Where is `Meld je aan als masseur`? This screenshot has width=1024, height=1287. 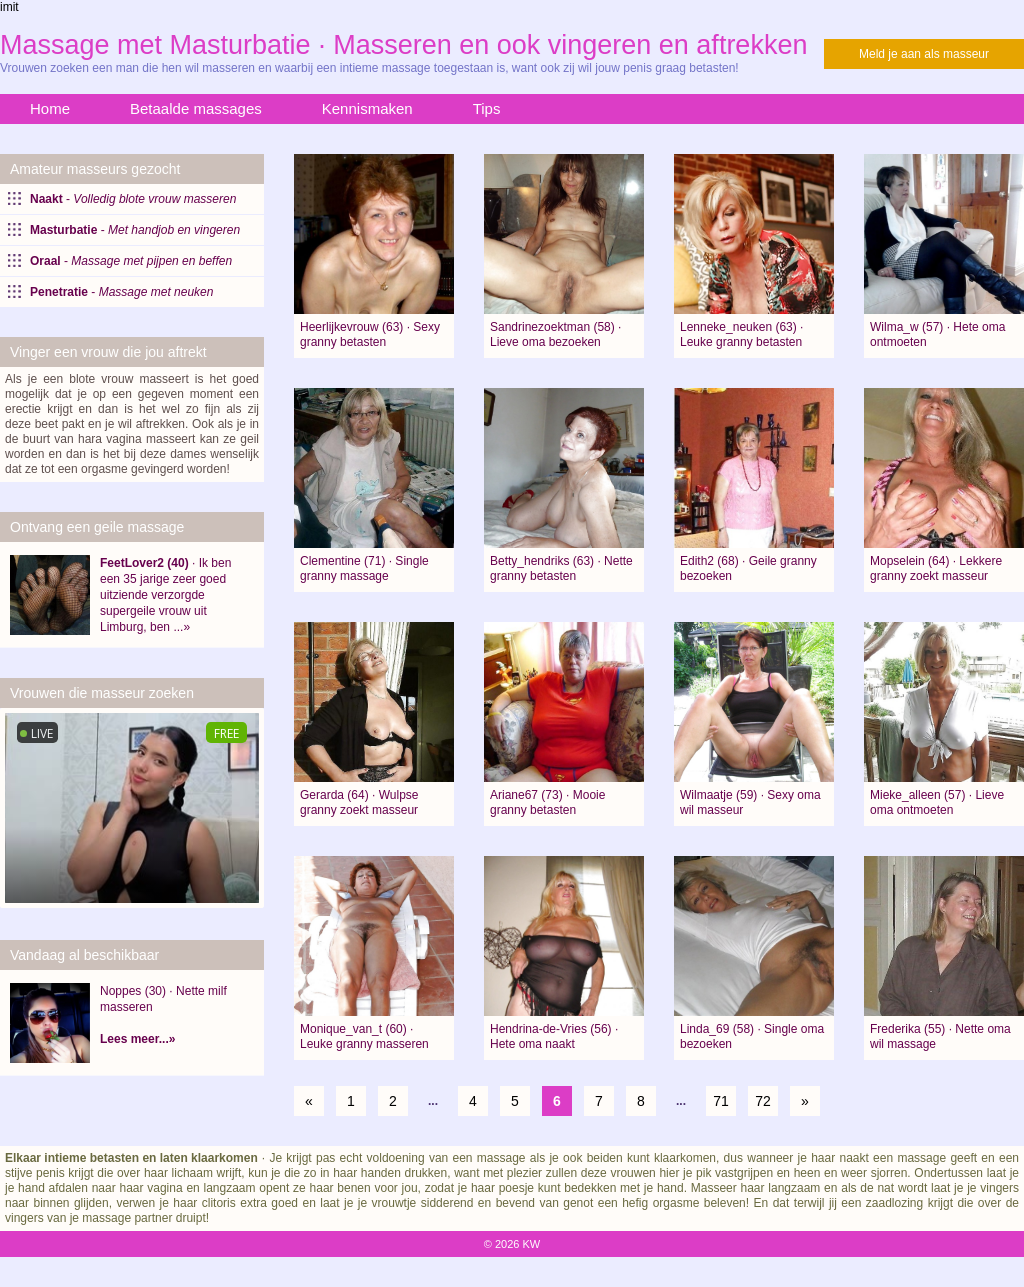 Meld je aan als masseur is located at coordinates (924, 54).